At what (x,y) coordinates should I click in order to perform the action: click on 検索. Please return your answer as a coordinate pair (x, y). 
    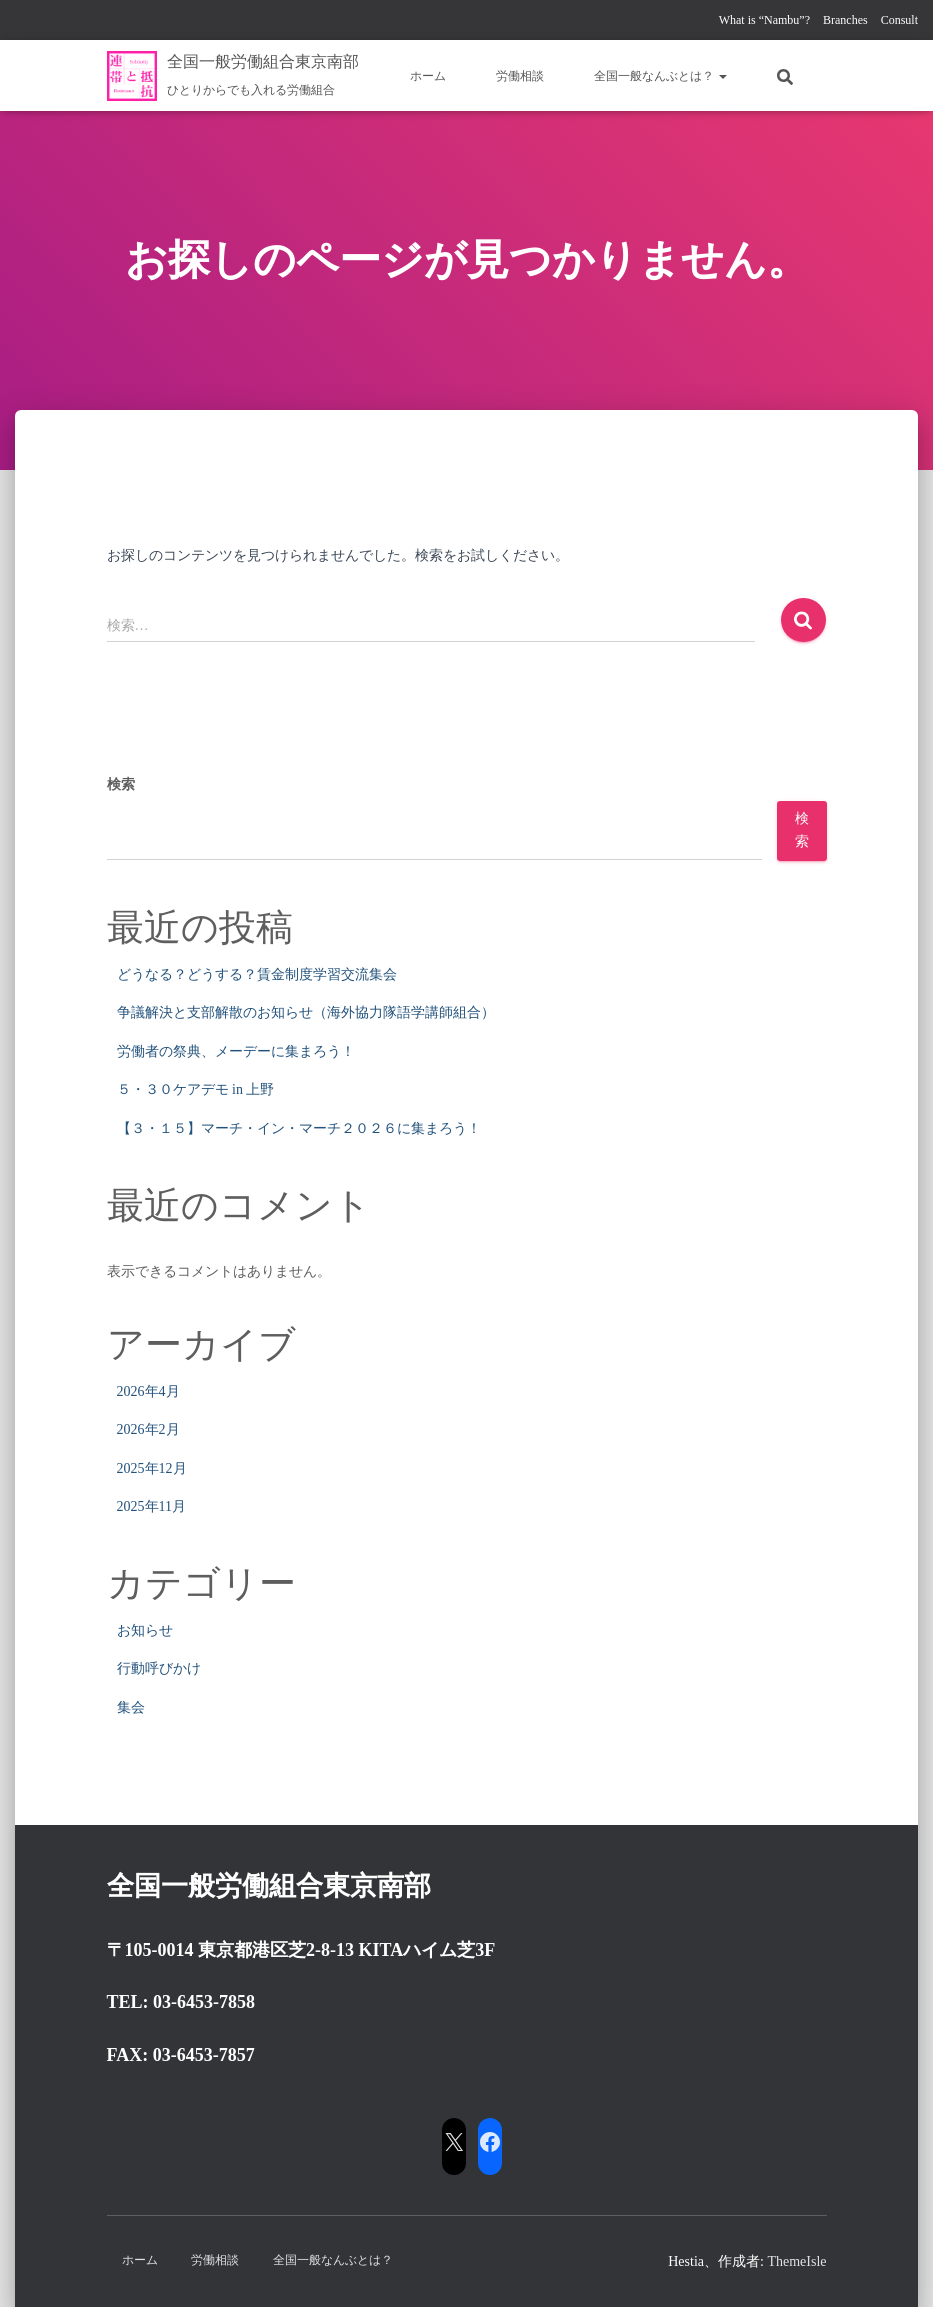
    Looking at the image, I should click on (121, 784).